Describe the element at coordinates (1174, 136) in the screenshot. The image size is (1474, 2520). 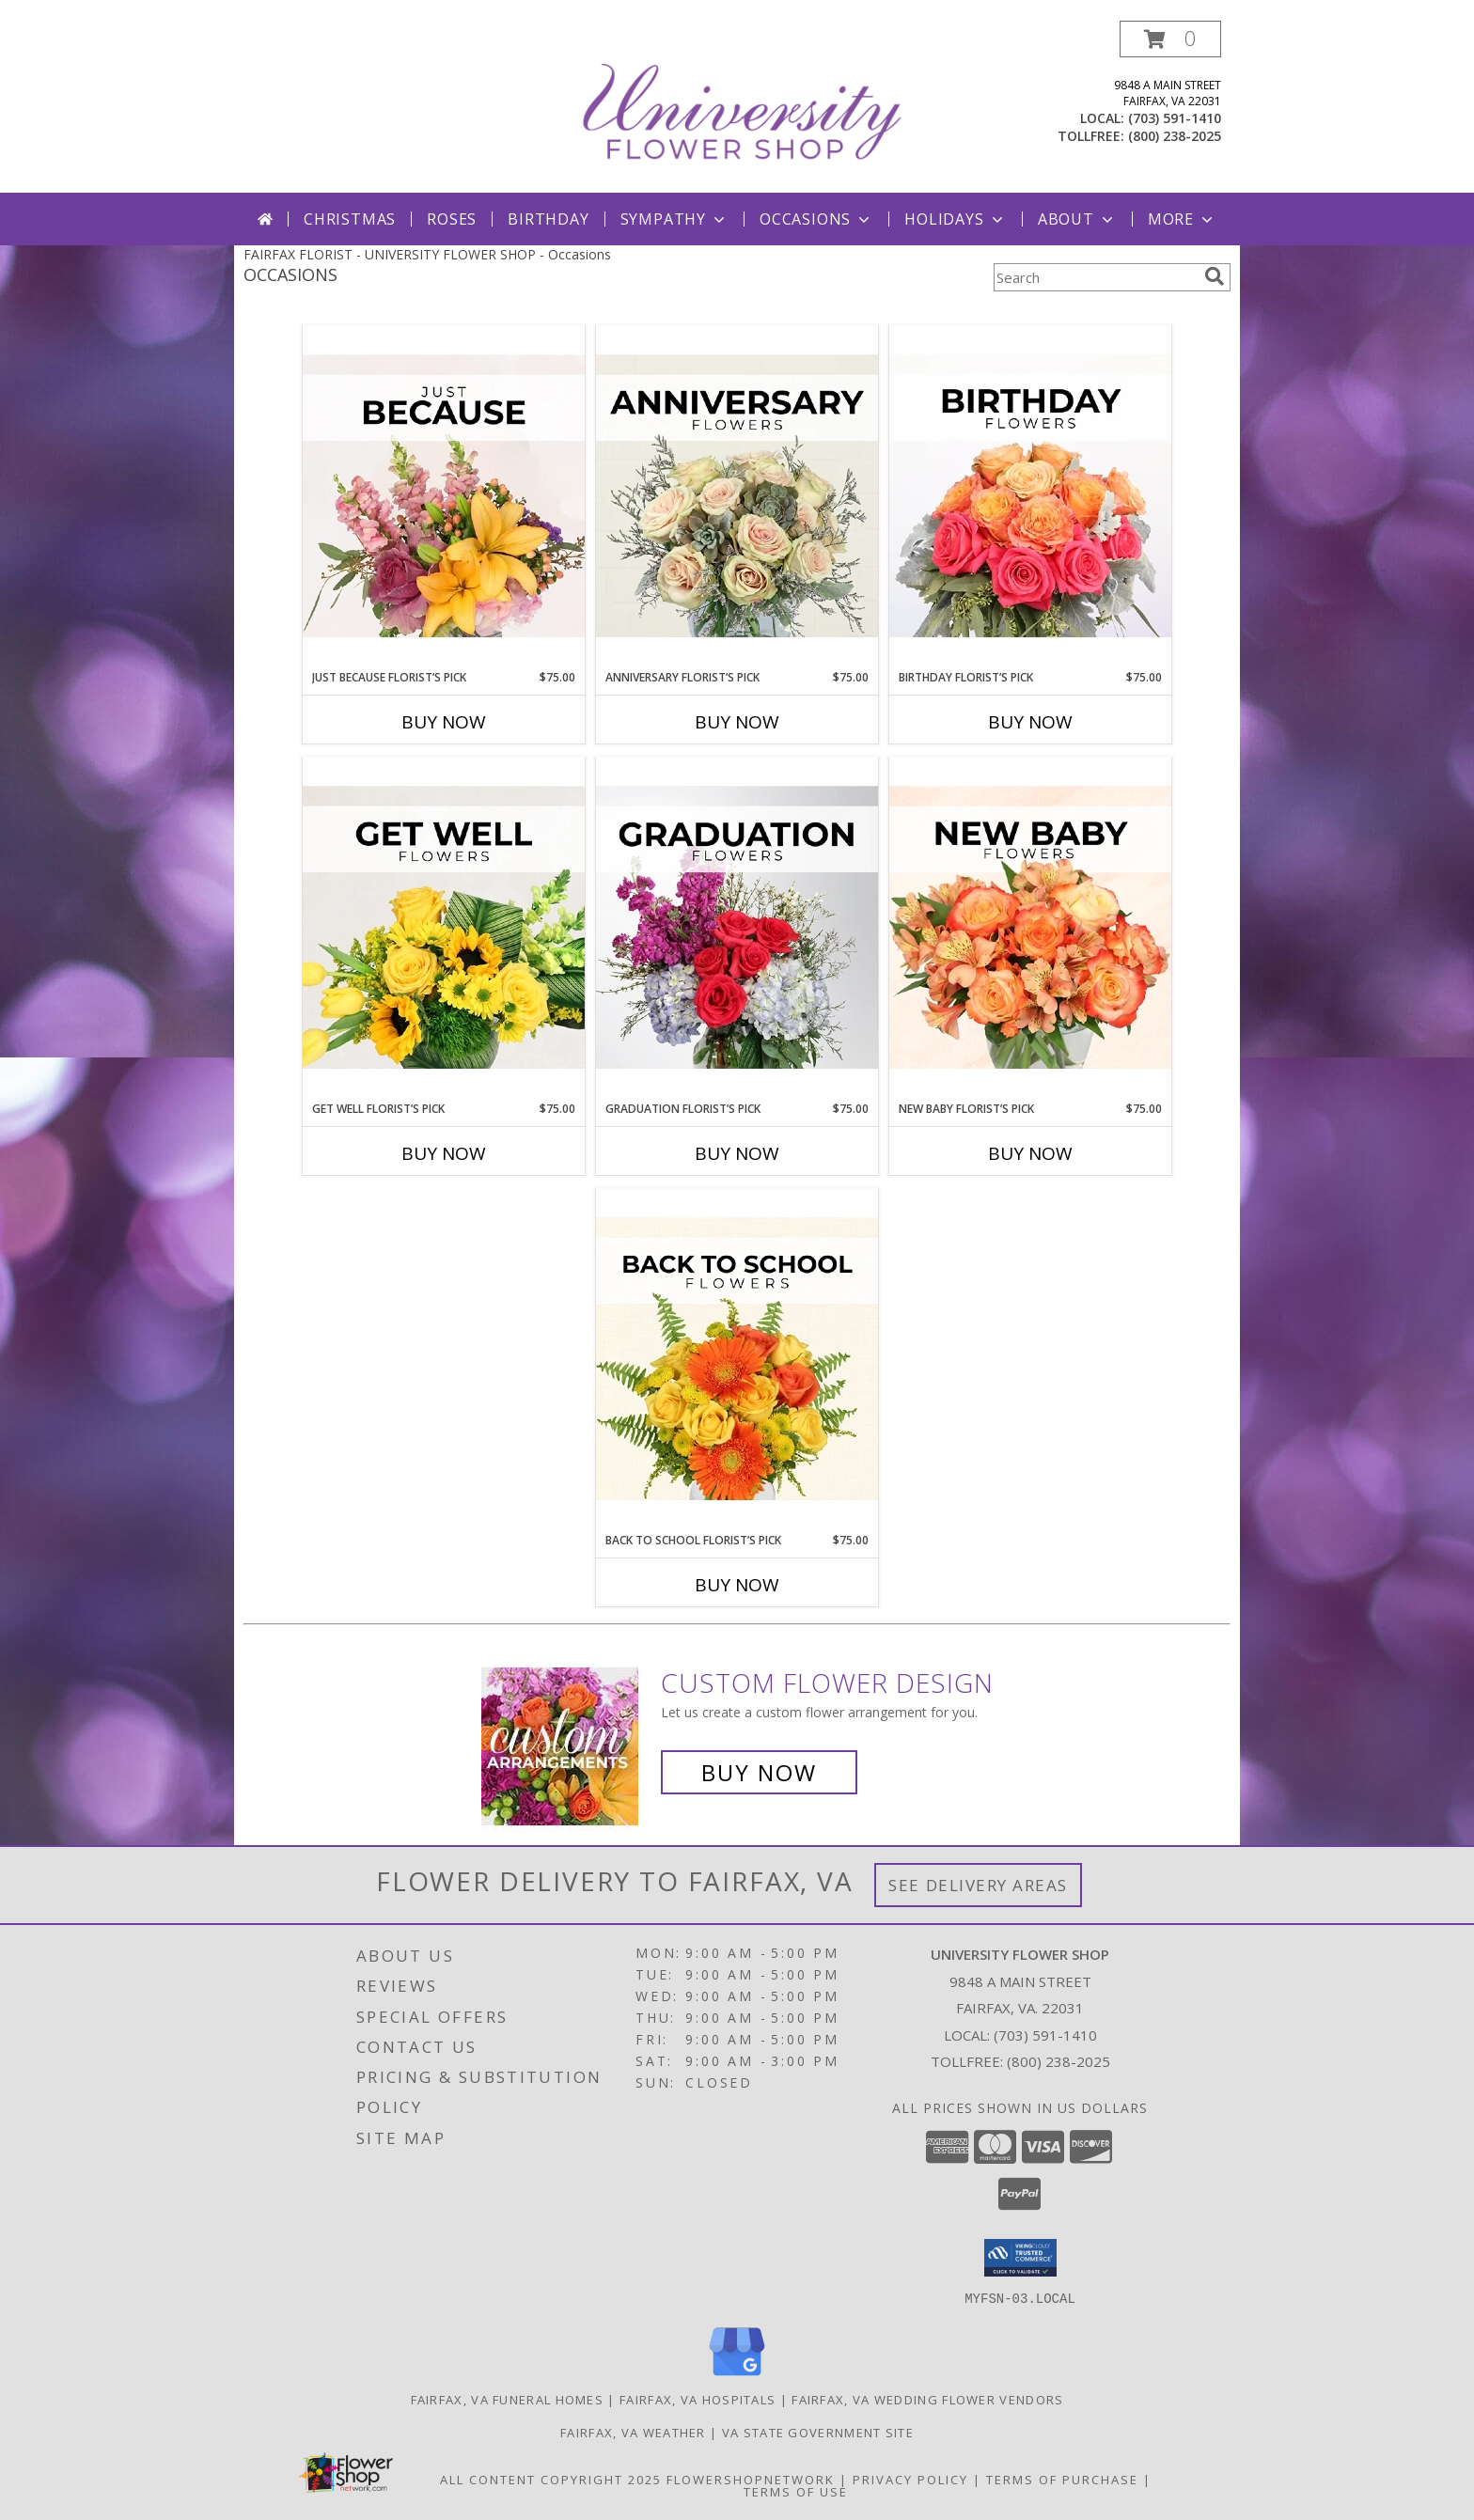
I see `(800) 238-2025 [Call tollfree number: +1-800-238-2025]` at that location.